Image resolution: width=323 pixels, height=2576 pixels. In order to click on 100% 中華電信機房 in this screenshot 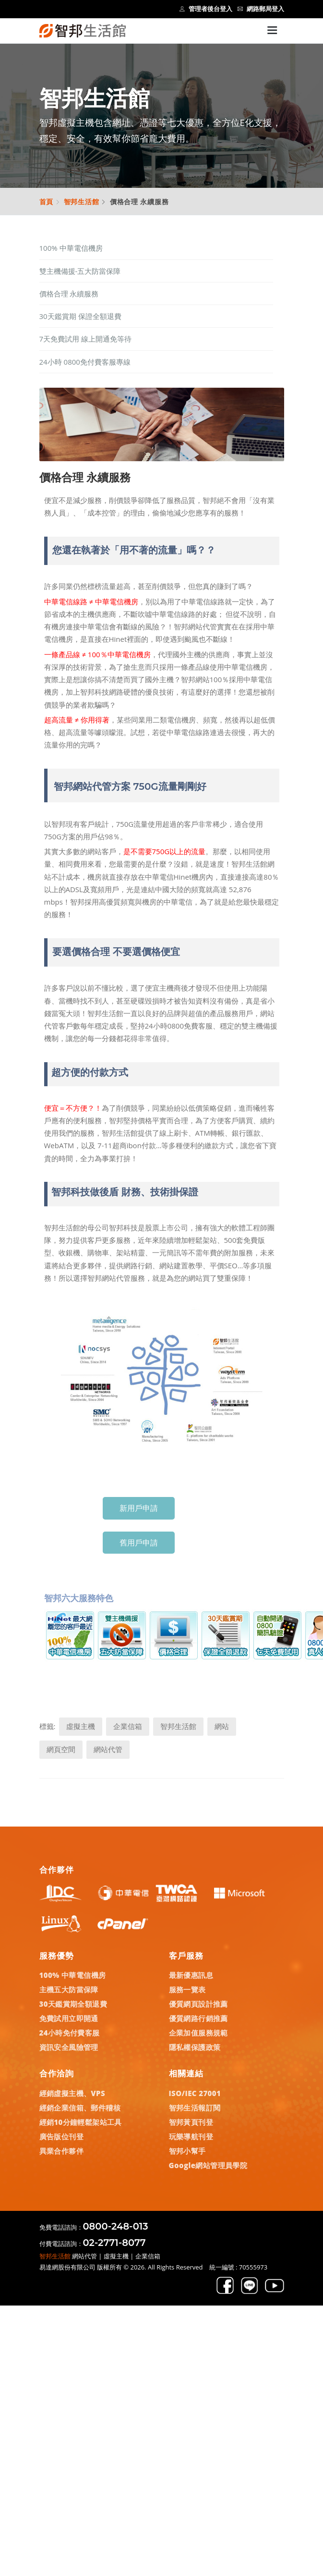, I will do `click(71, 248)`.